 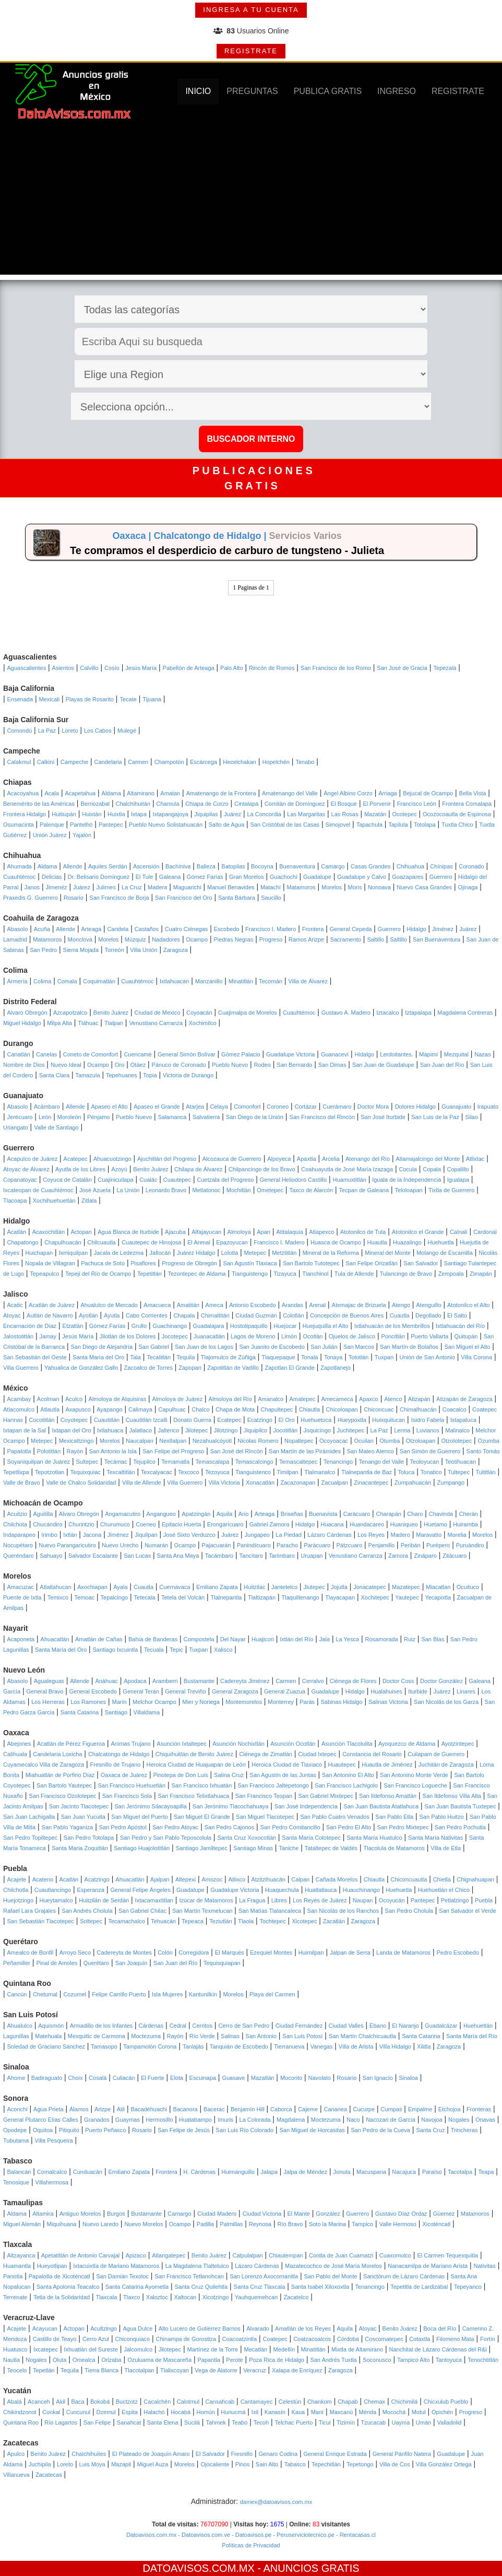 What do you see at coordinates (78, 2412) in the screenshot?
I see `Cuncunul` at bounding box center [78, 2412].